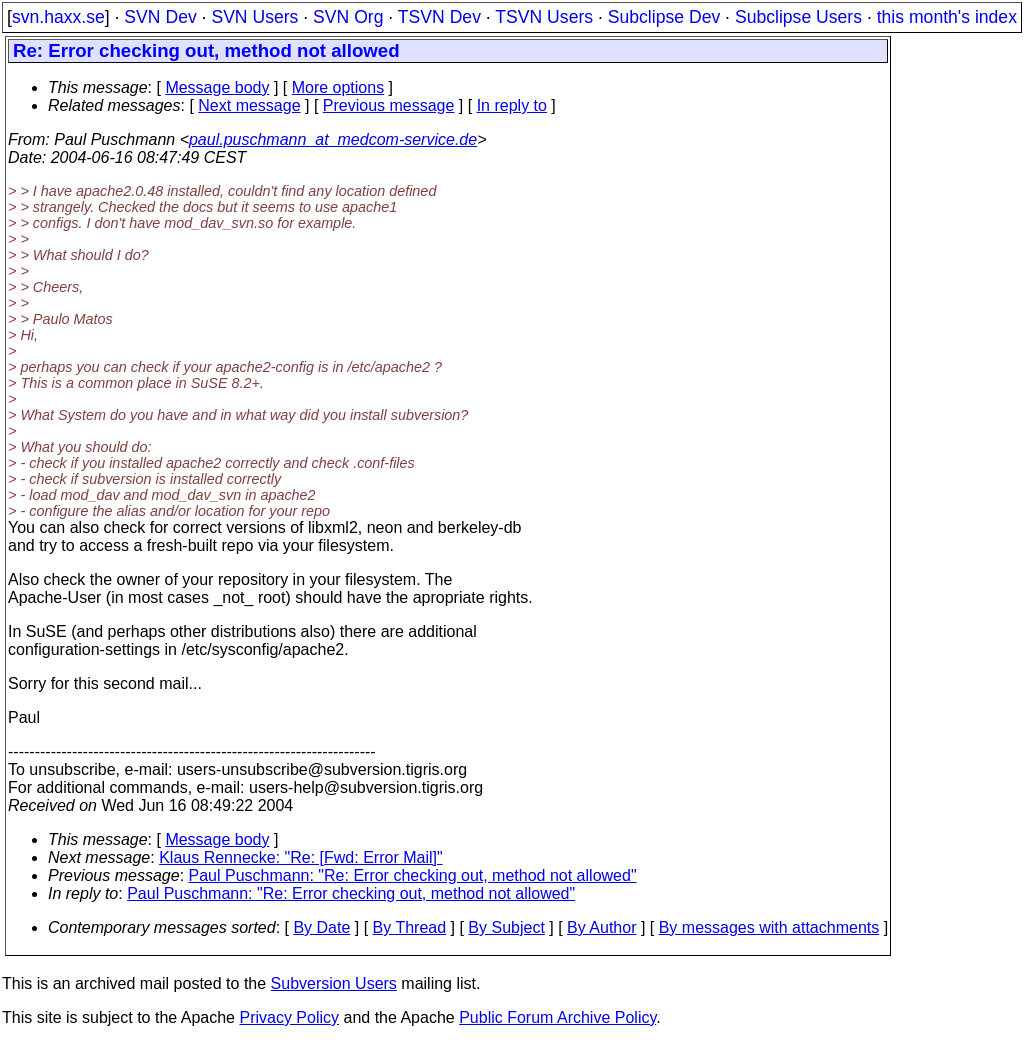 The image size is (1024, 1043). Describe the element at coordinates (334, 983) in the screenshot. I see `Subversion Users` at that location.